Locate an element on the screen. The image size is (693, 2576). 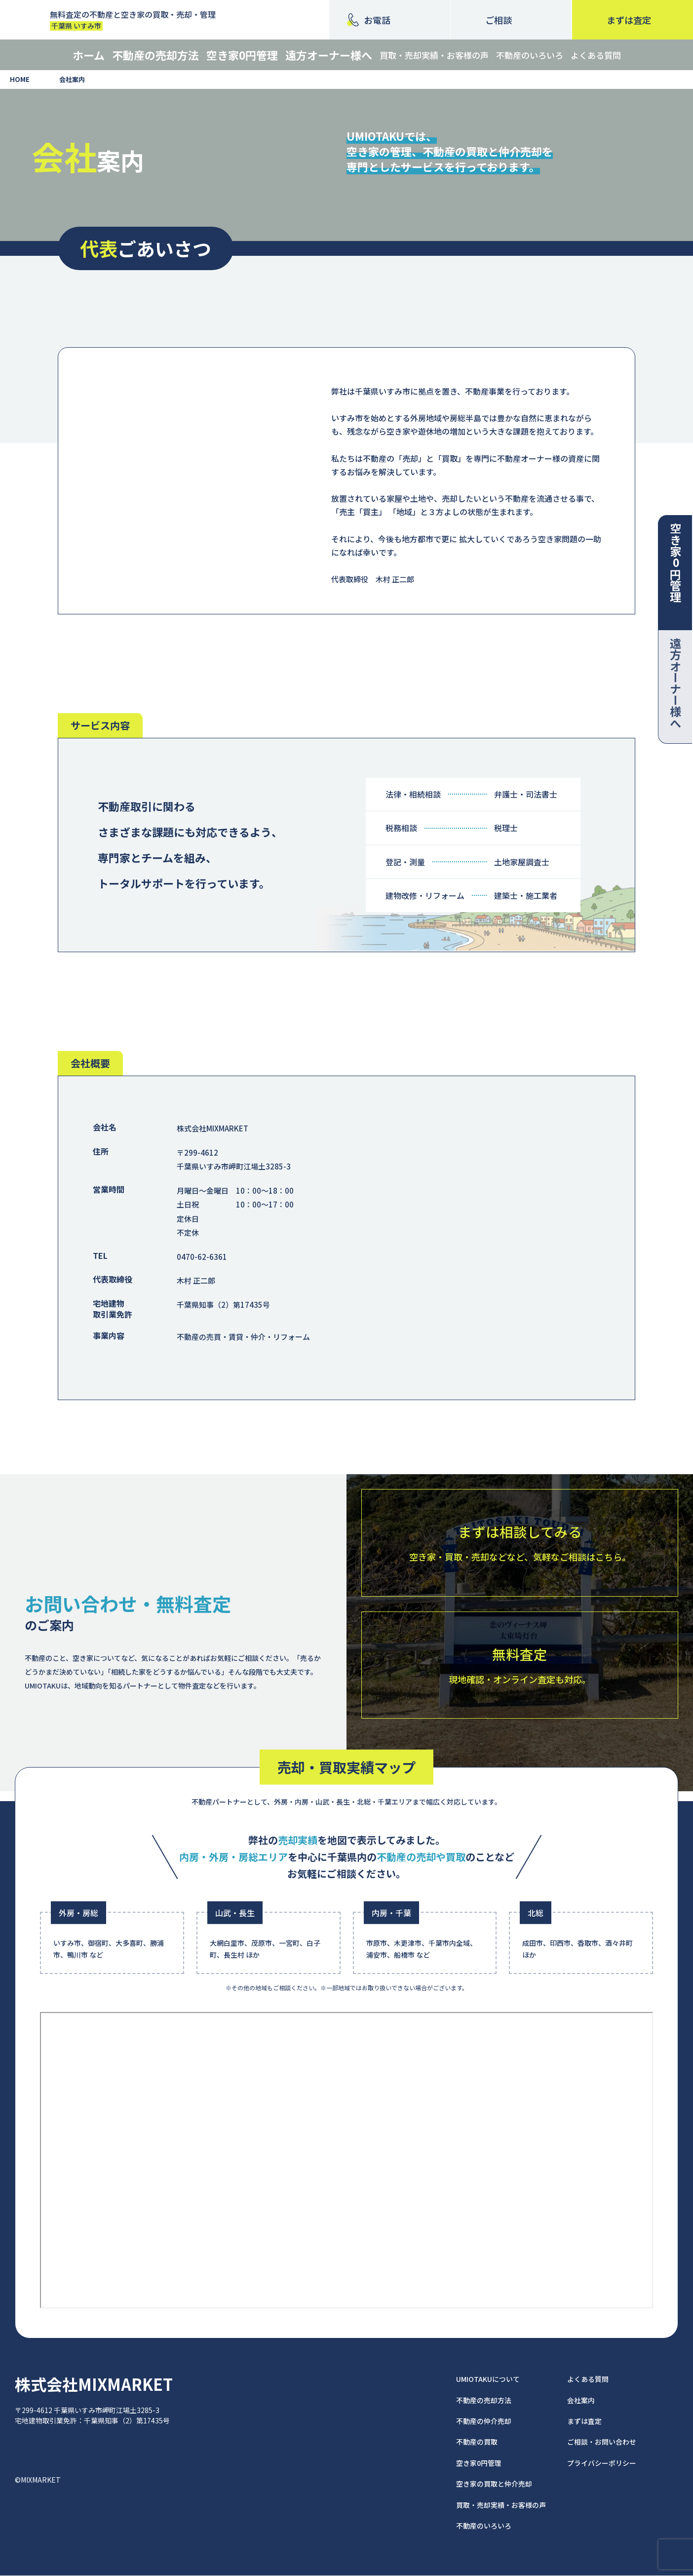
空き家の買取と仲介売却 is located at coordinates (494, 2484).